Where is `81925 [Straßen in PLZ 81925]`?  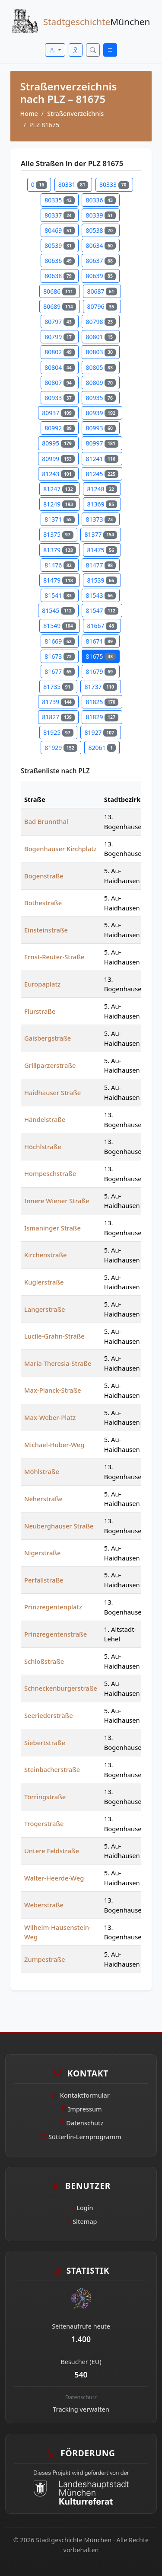
81925 [Straßen in PLZ 81925] is located at coordinates (58, 732).